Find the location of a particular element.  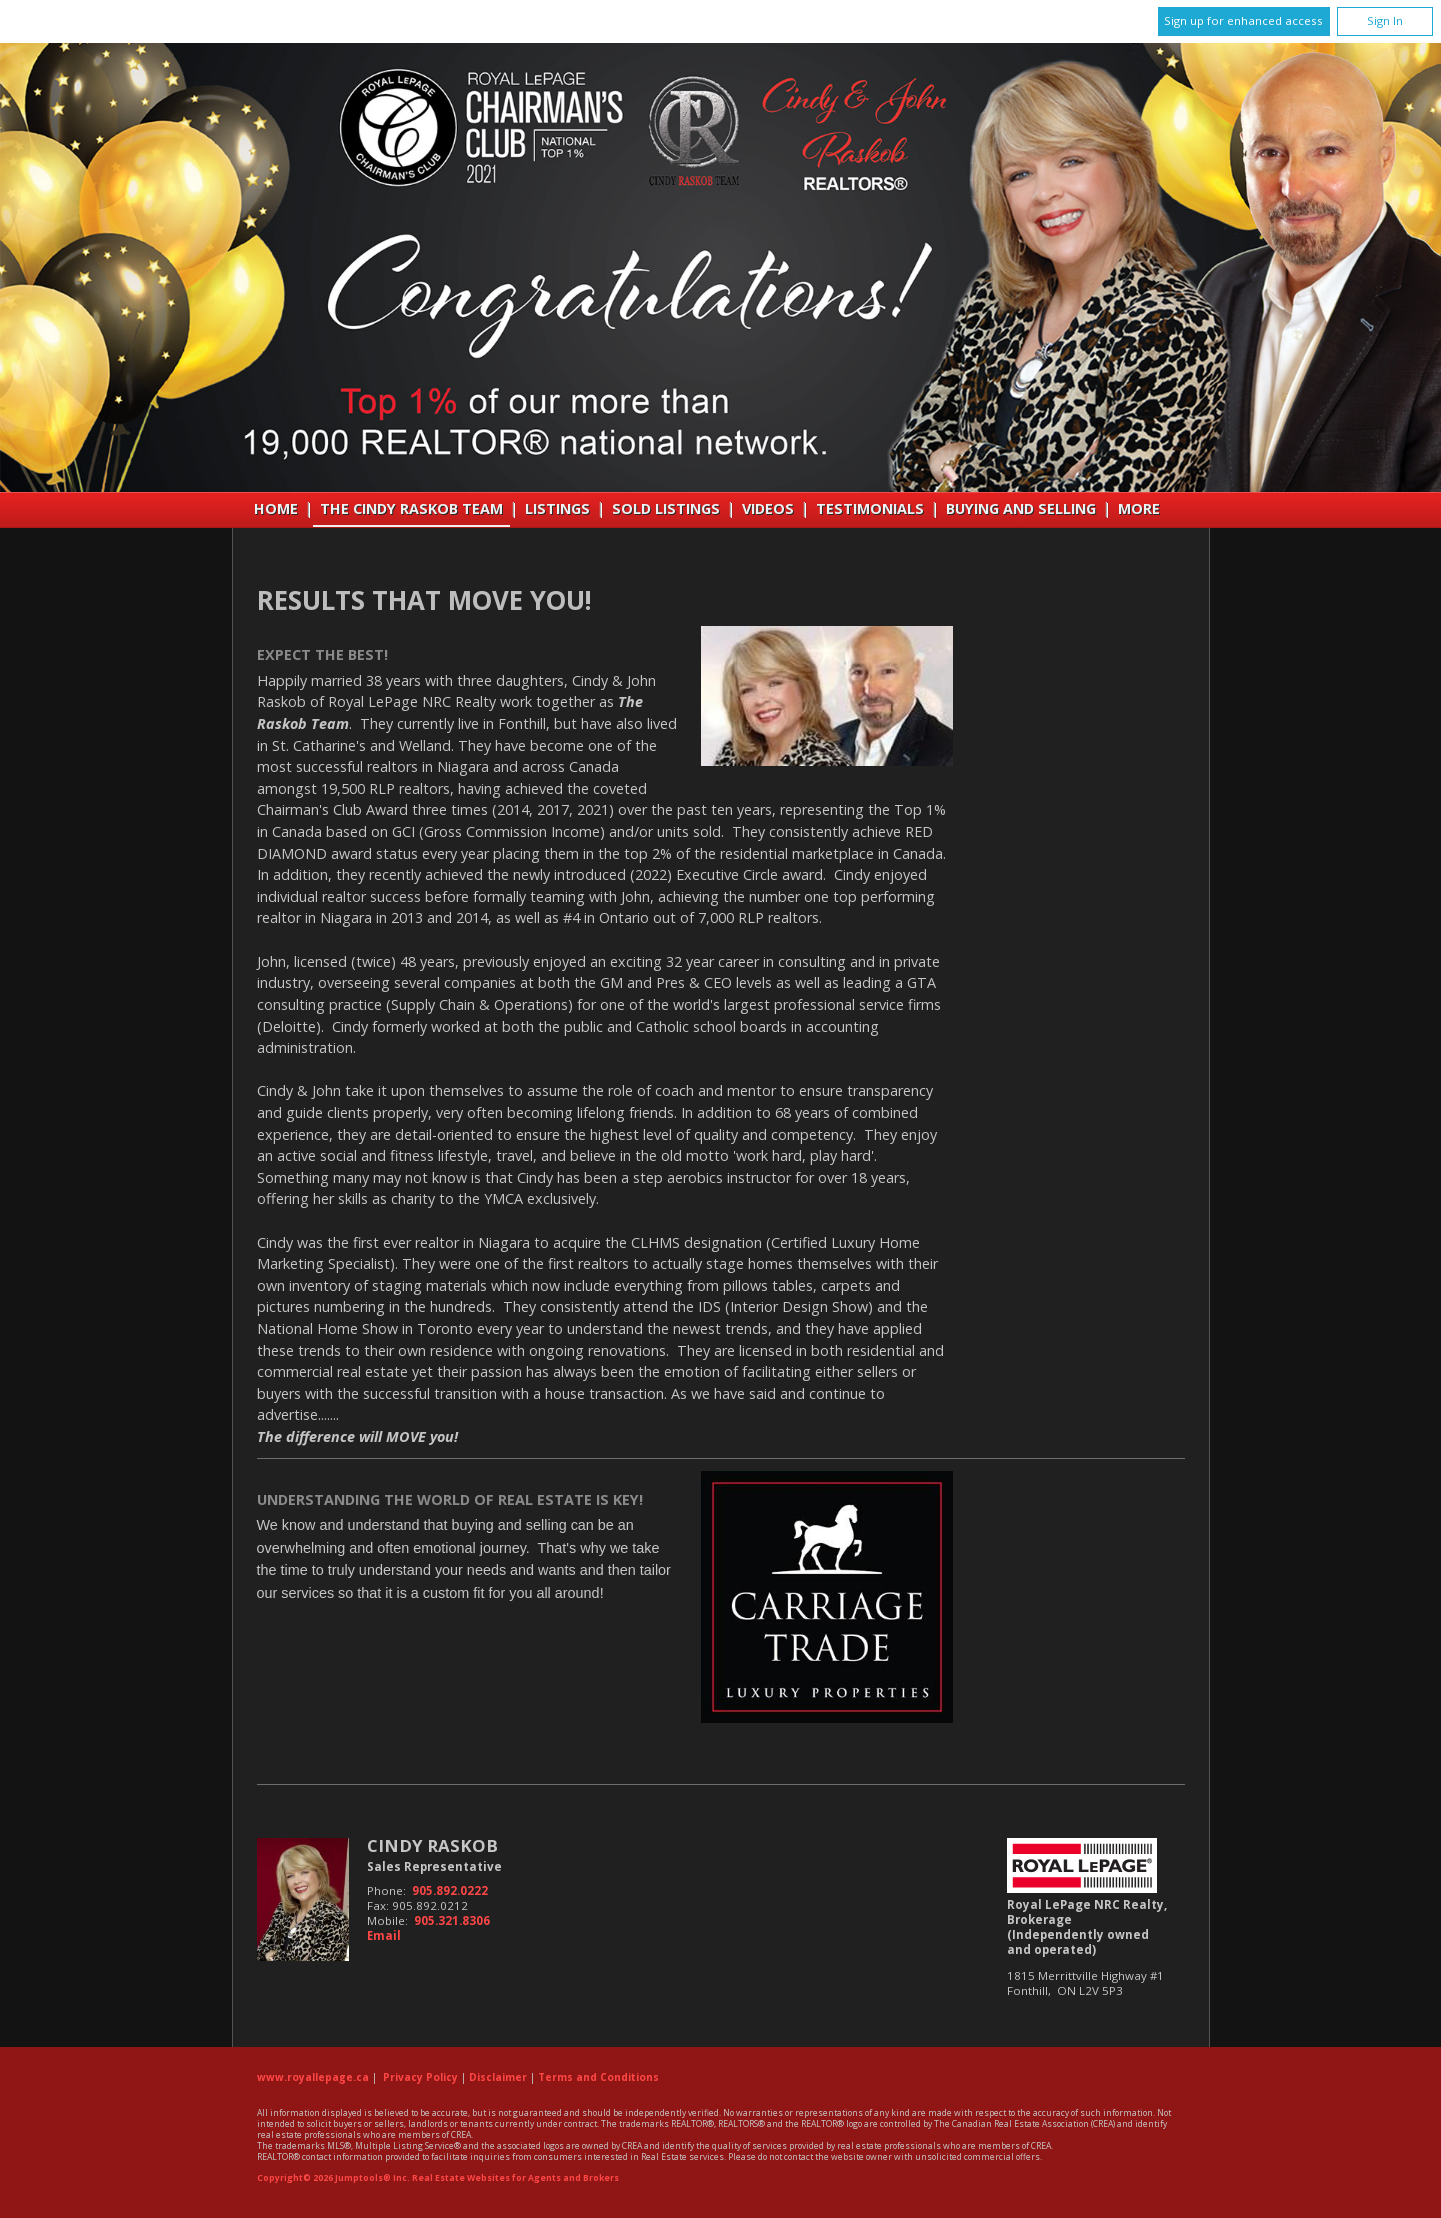

VIDEOS is located at coordinates (768, 508).